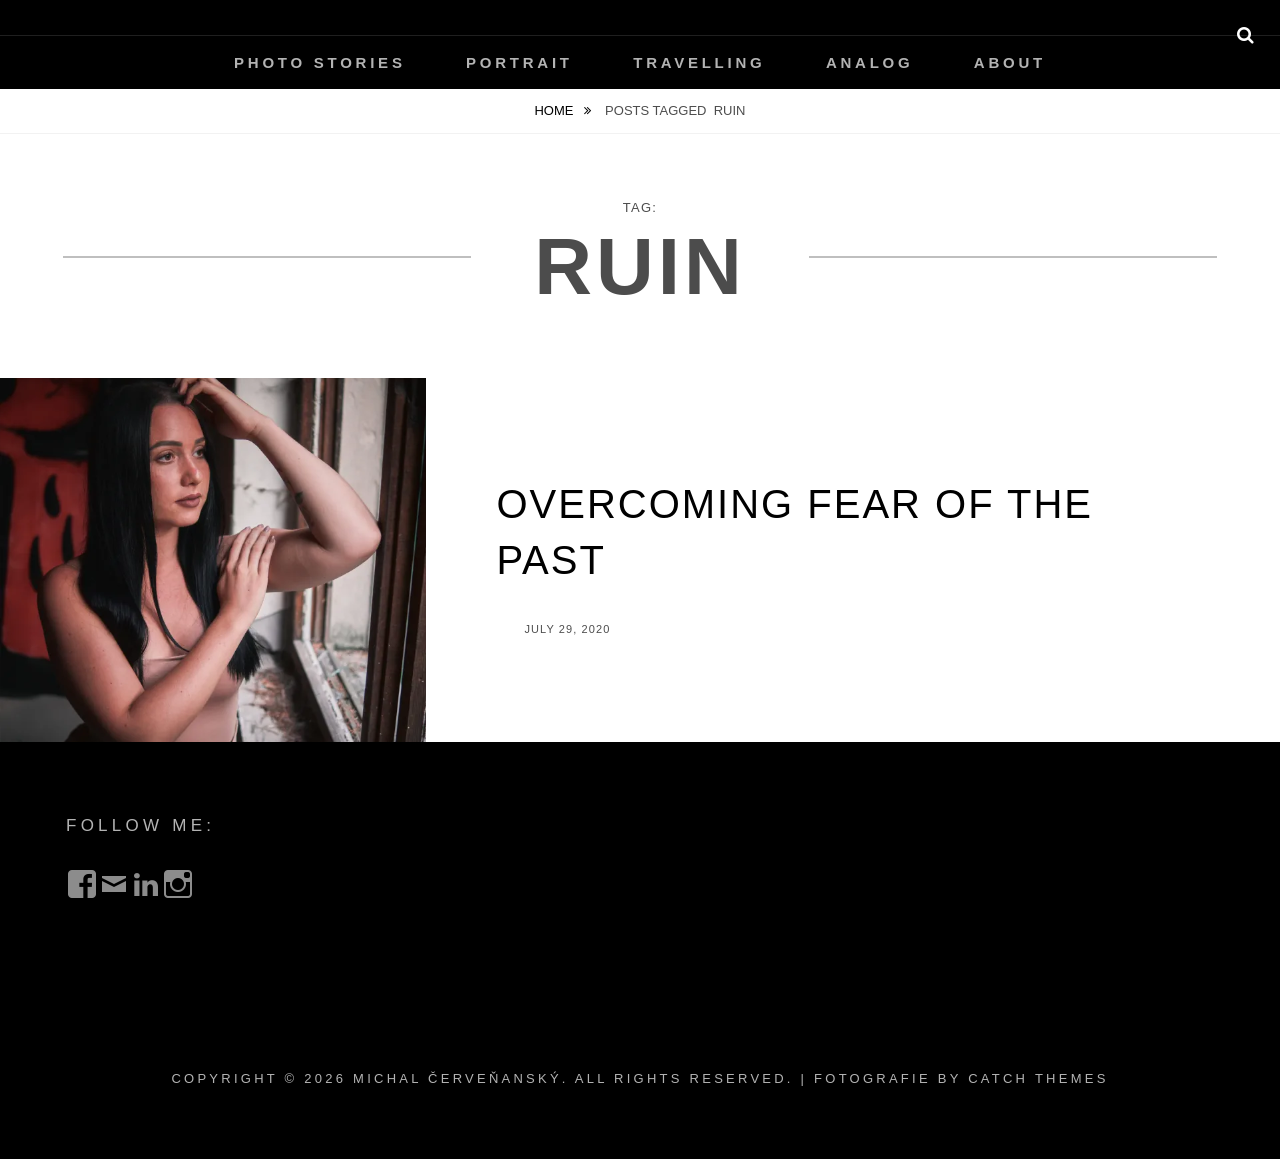 This screenshot has width=1280, height=1159. I want to click on Home, so click(555, 110).